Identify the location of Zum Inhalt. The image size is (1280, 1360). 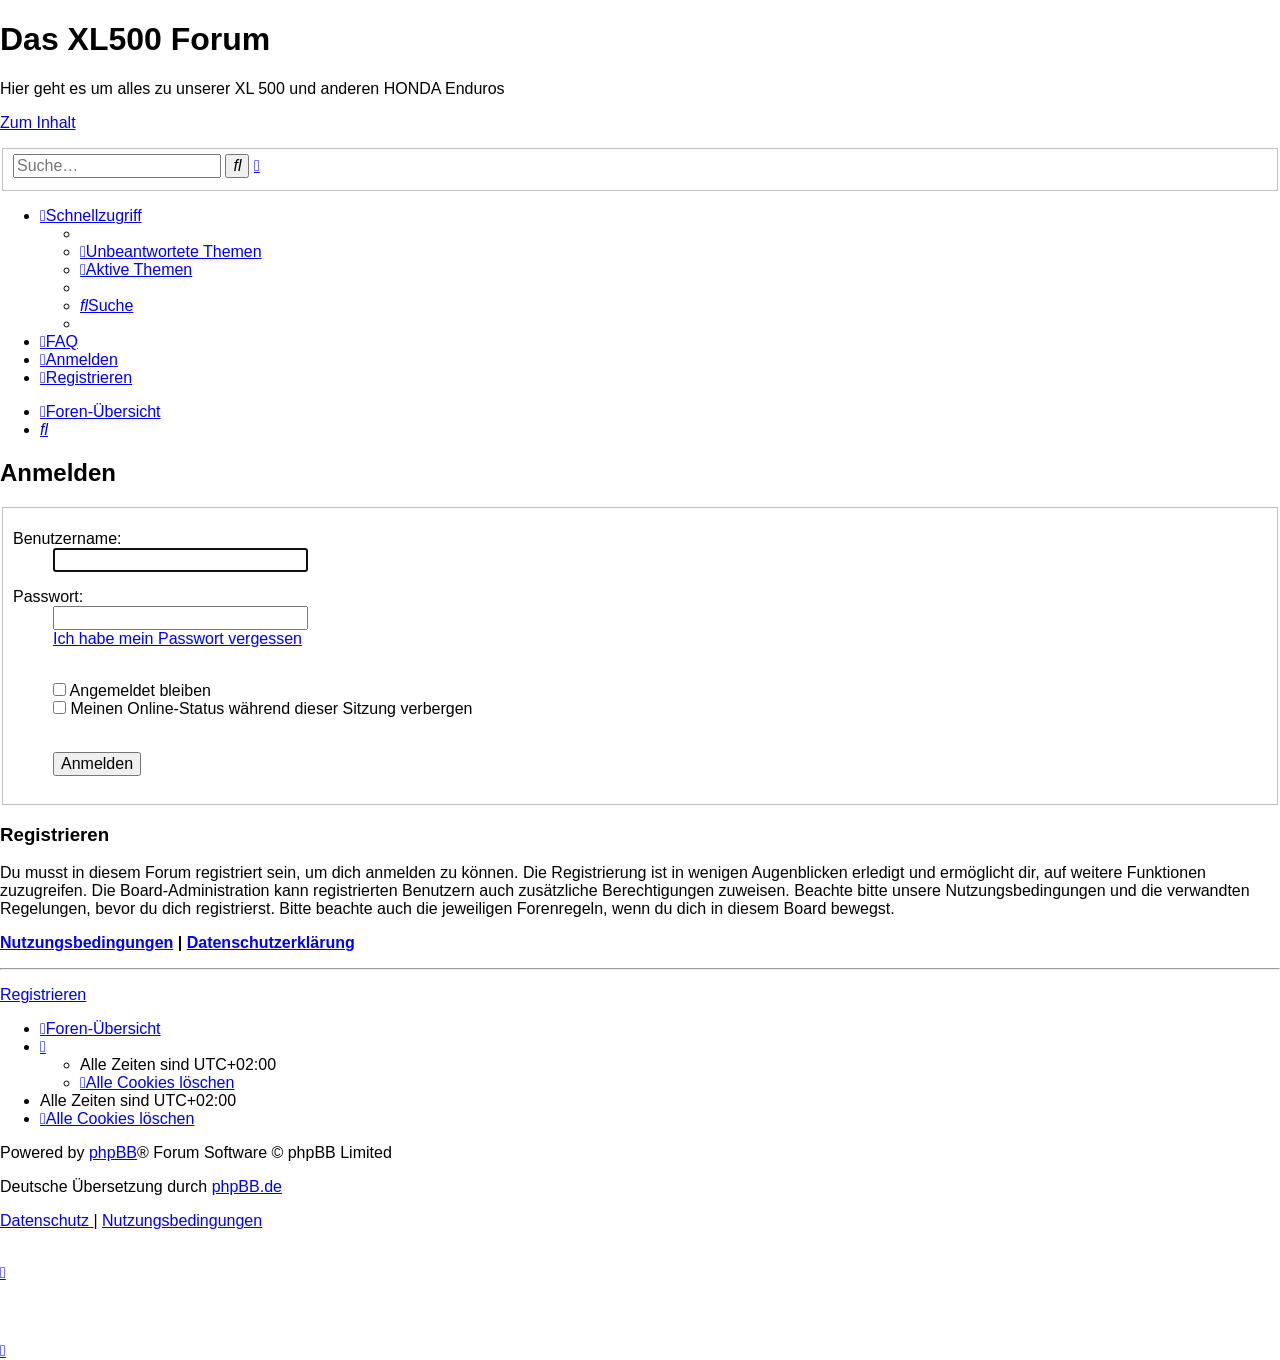
(38, 122).